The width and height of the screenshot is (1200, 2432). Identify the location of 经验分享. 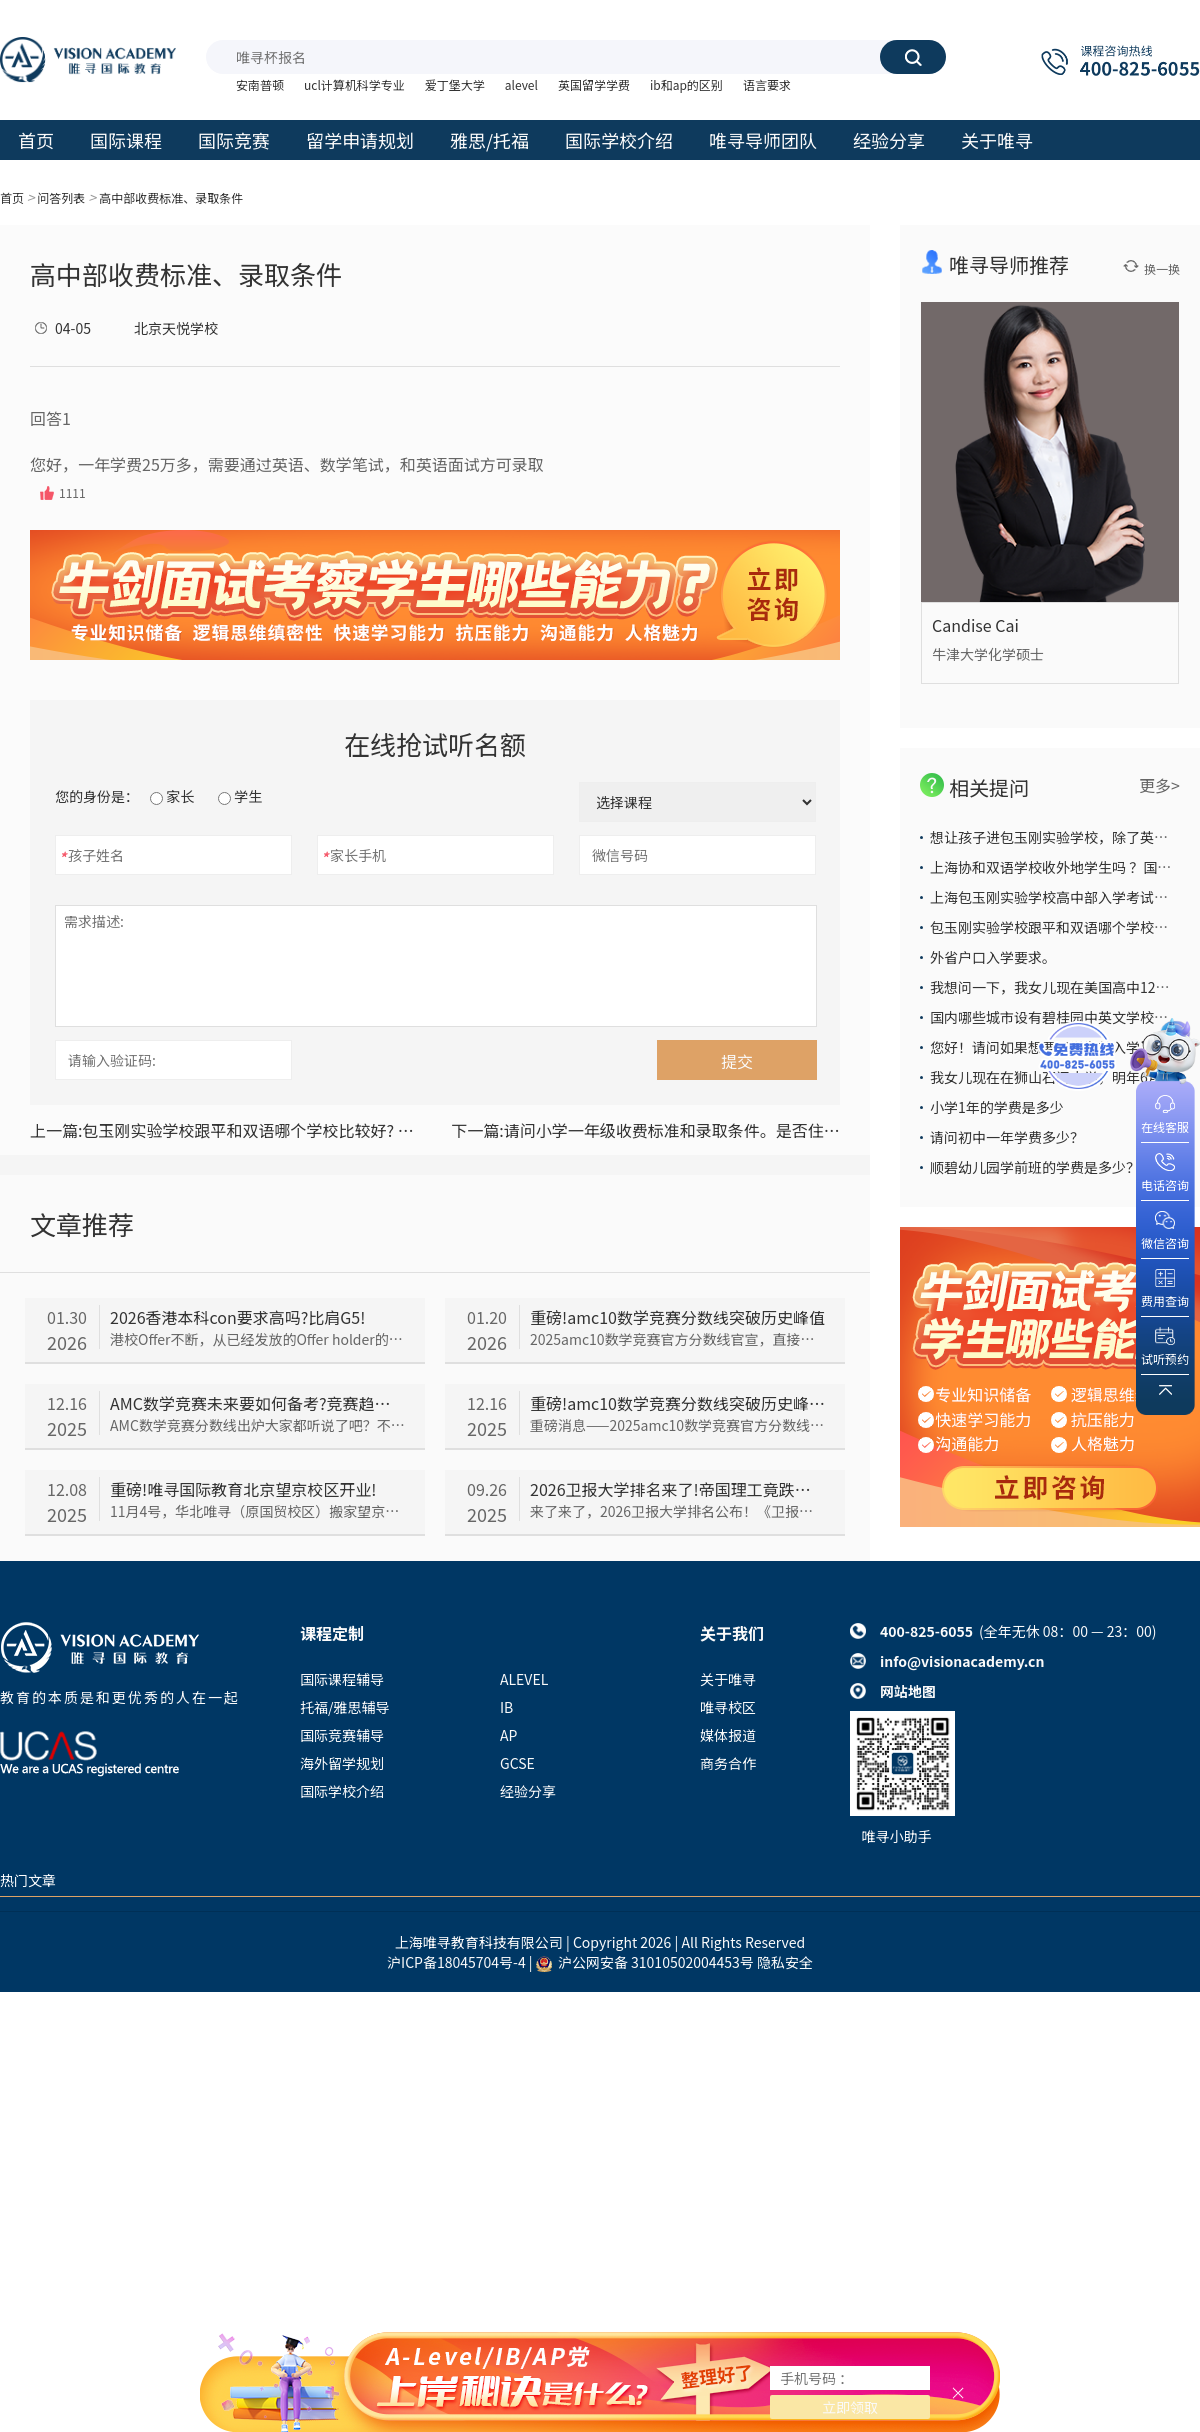
(528, 1791).